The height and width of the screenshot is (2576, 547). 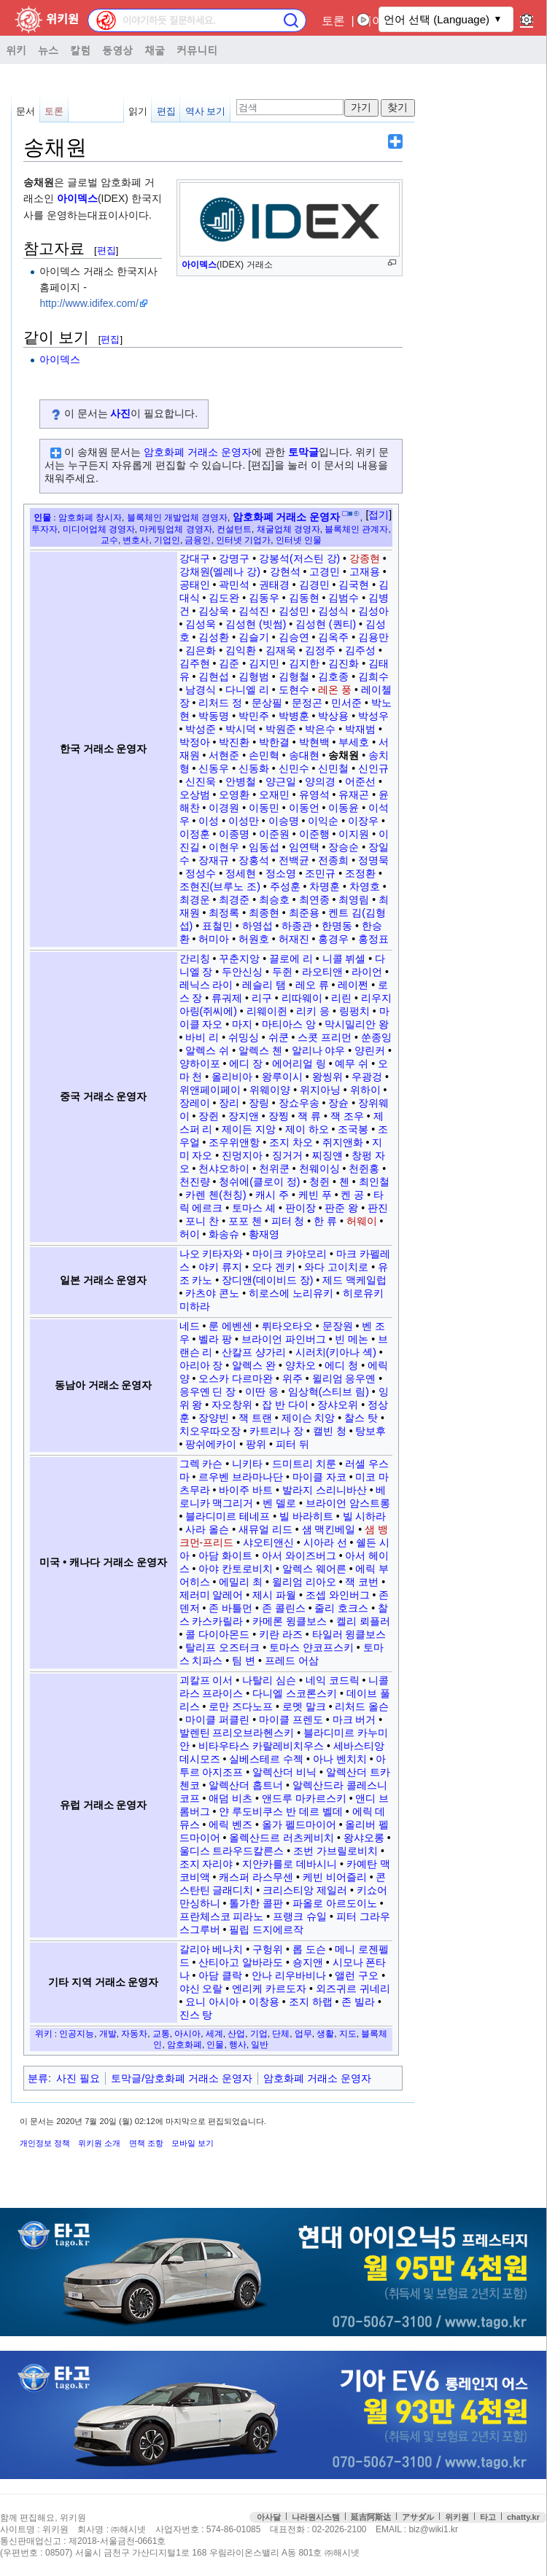 What do you see at coordinates (294, 1693) in the screenshot?
I see `다니엘 스코론스키` at bounding box center [294, 1693].